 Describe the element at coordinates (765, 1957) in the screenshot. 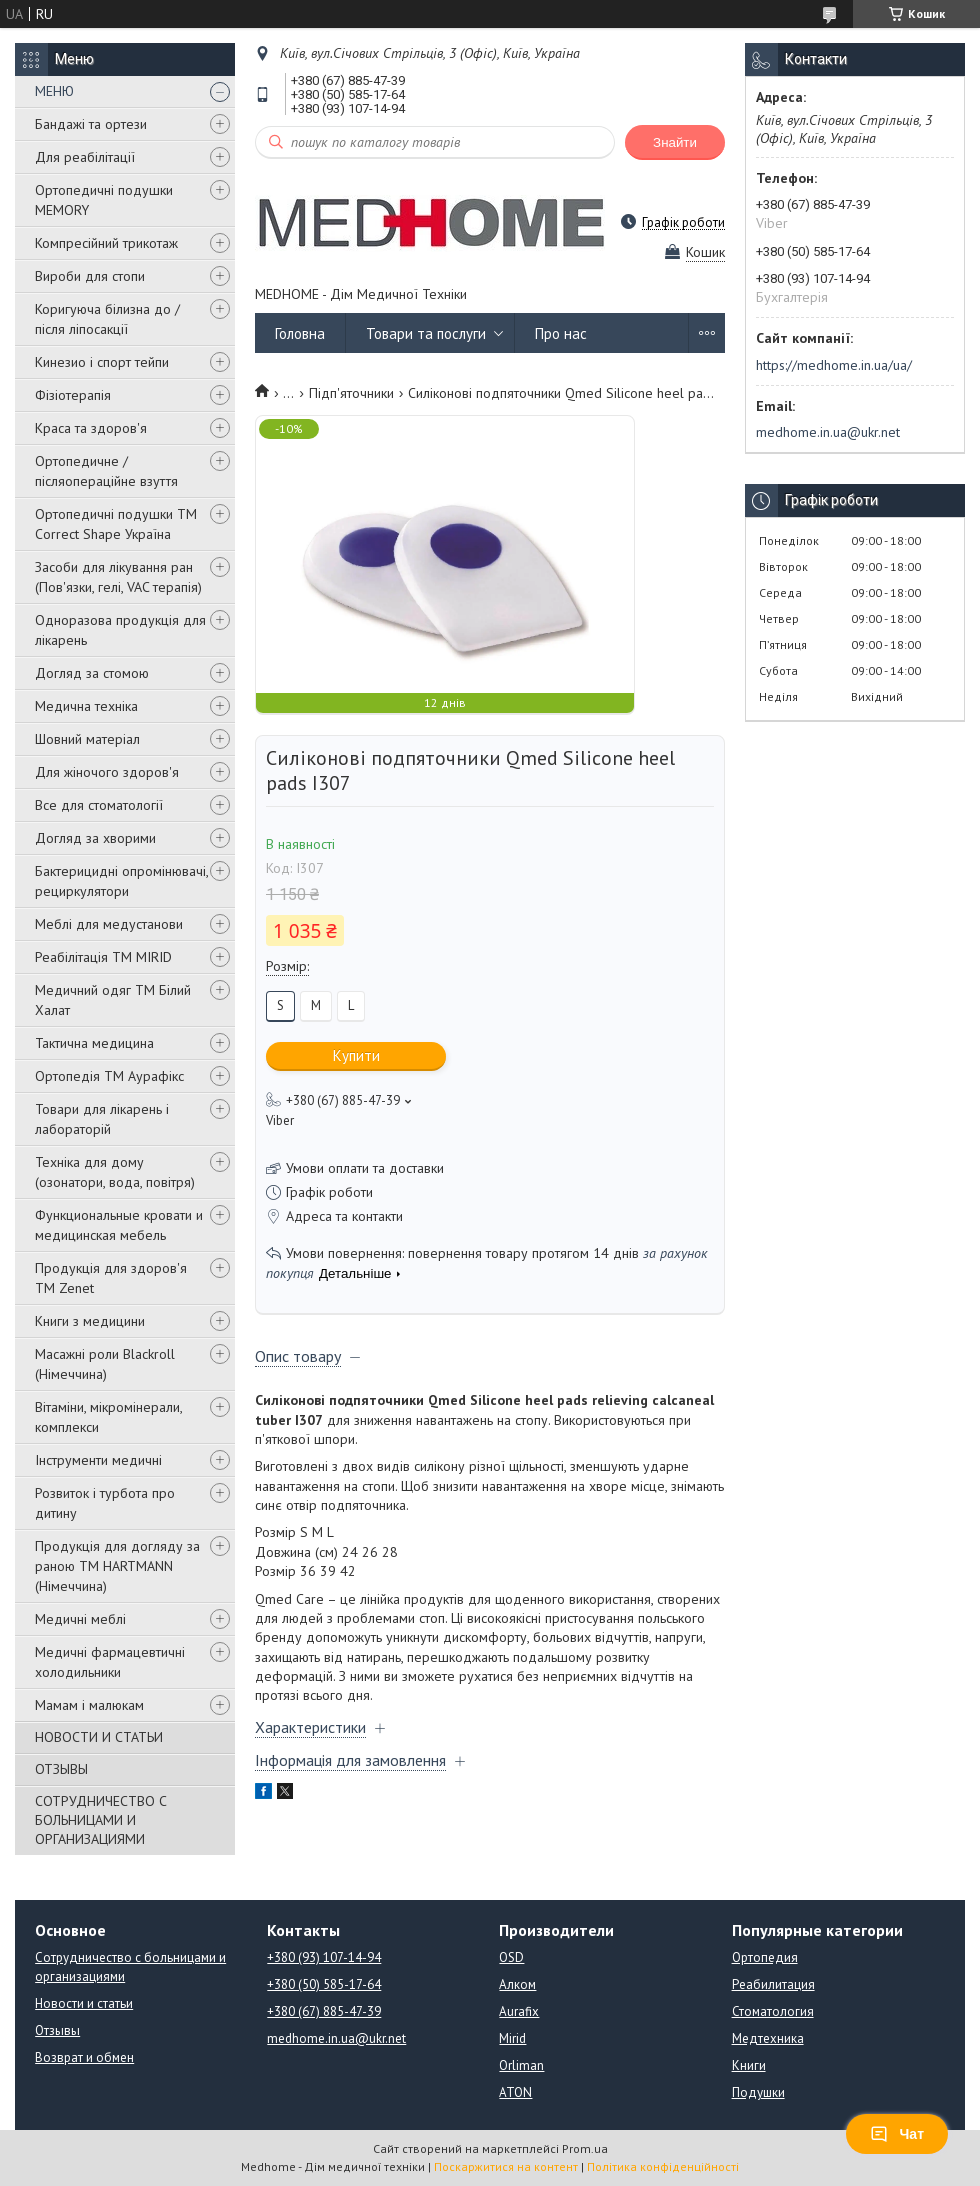

I see `Ортопедия` at that location.